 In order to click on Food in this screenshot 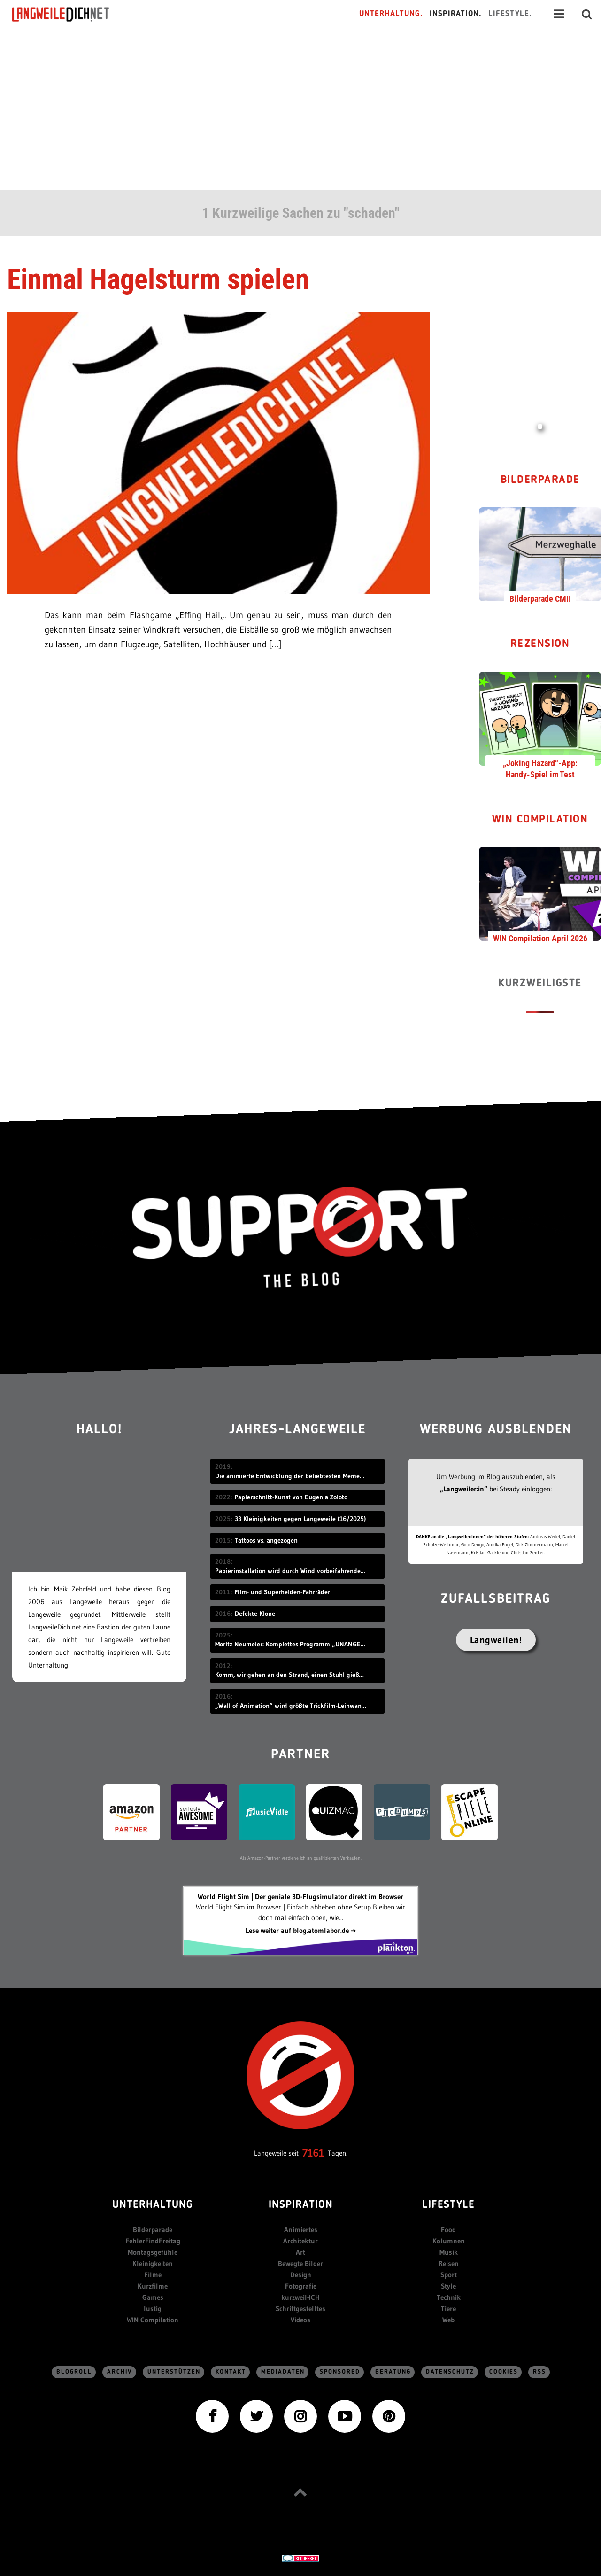, I will do `click(448, 2229)`.